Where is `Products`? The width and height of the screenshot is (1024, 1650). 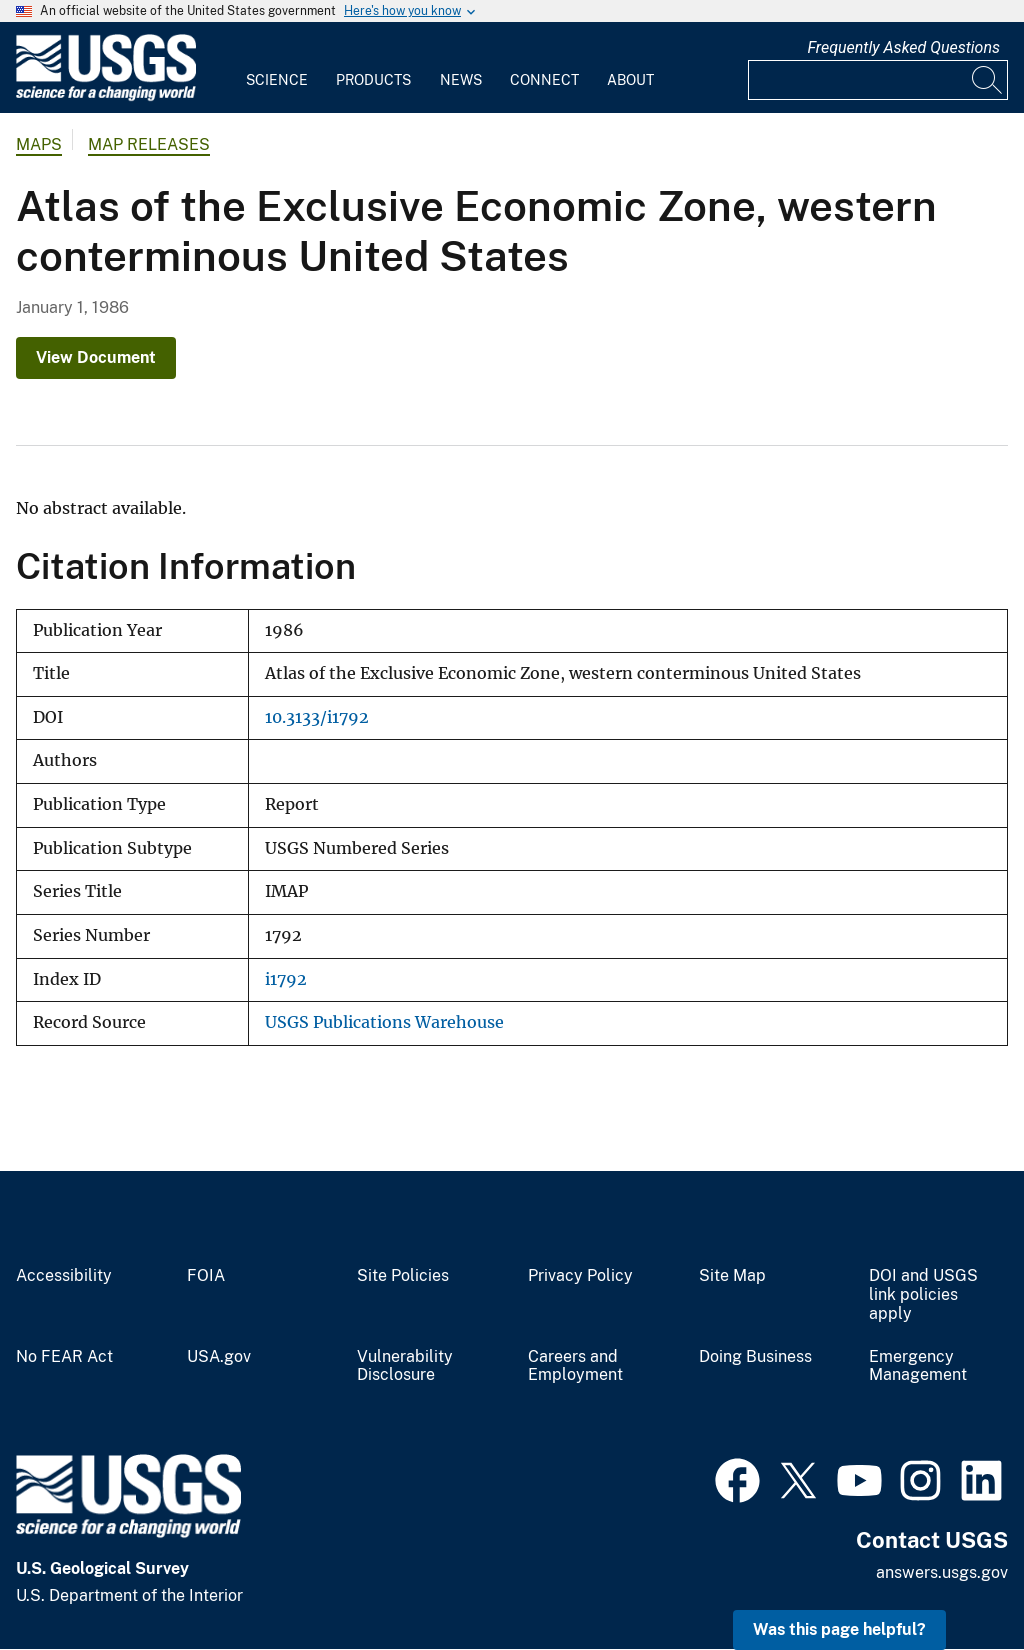
Products is located at coordinates (373, 80).